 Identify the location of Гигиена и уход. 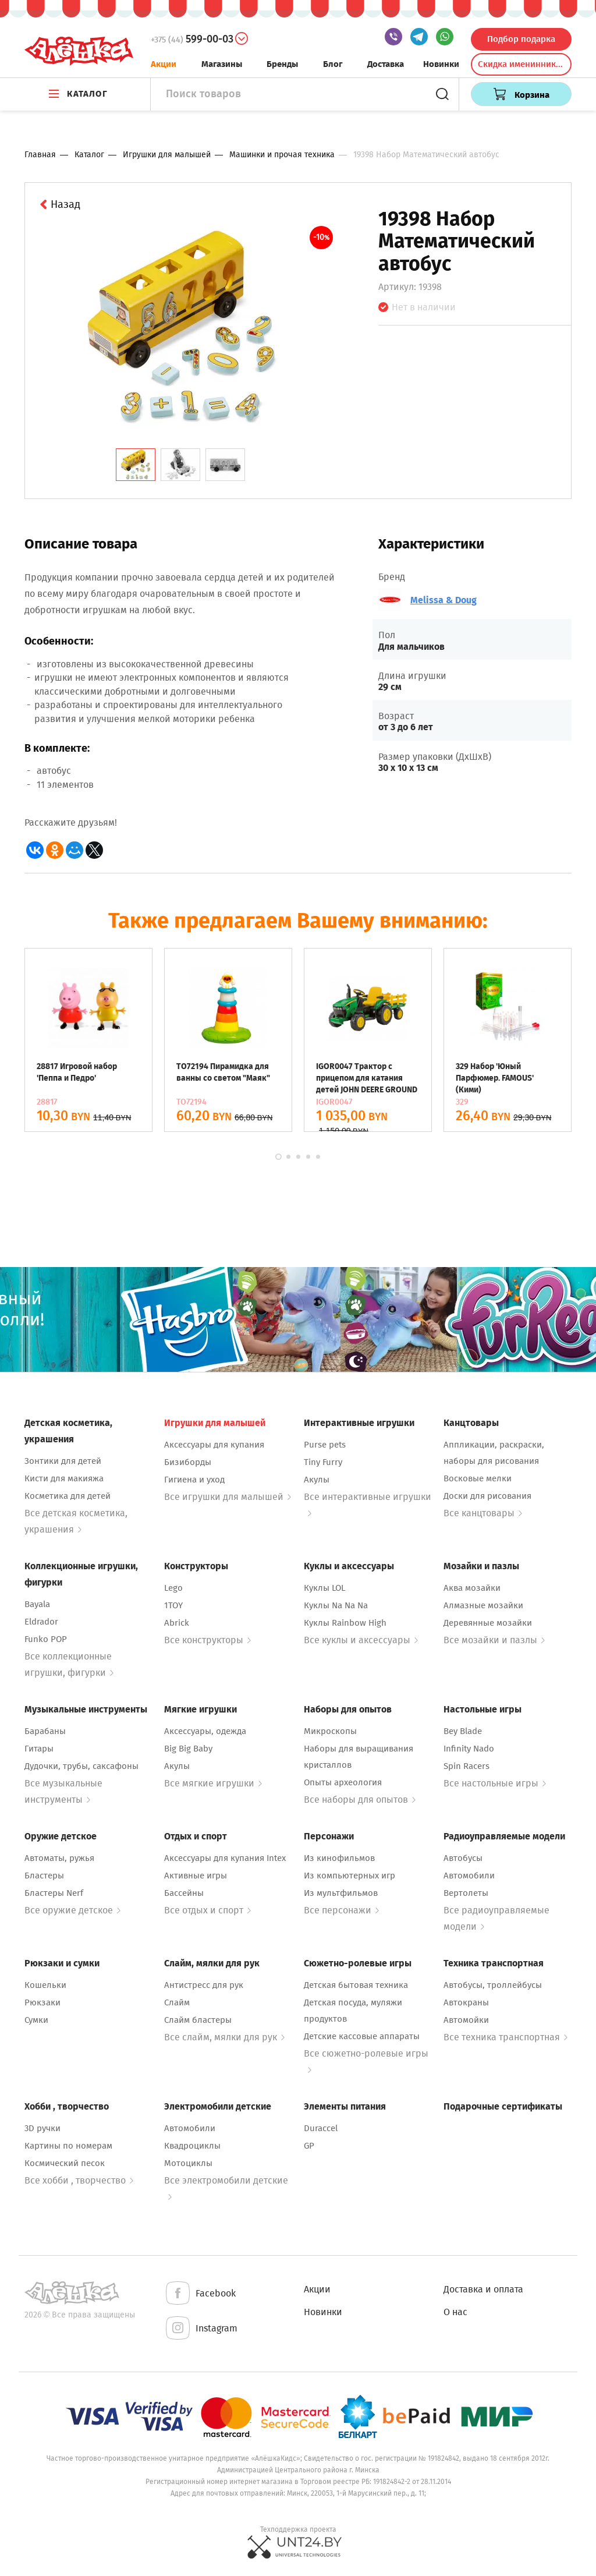
(194, 1479).